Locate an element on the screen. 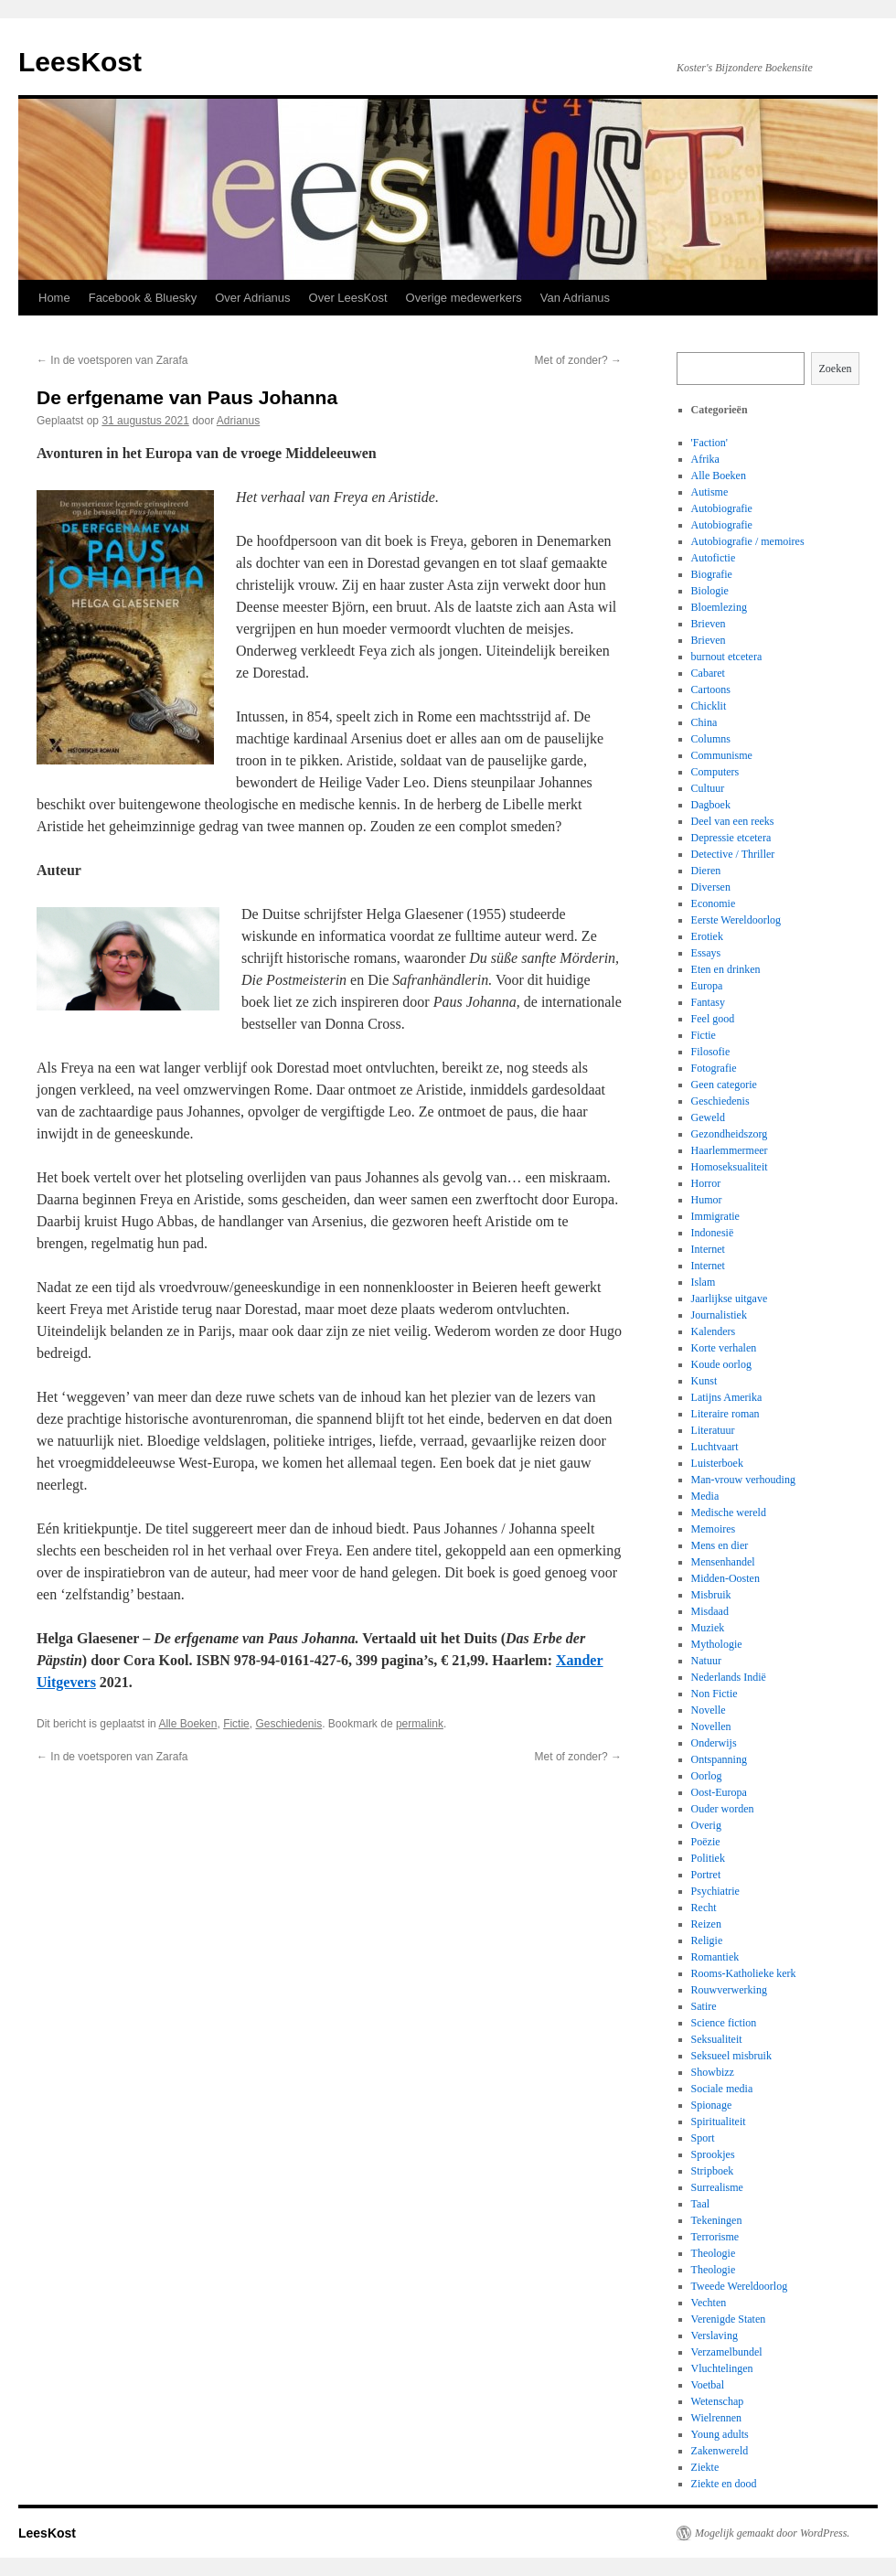 The image size is (896, 2576). Indonesië is located at coordinates (712, 1232).